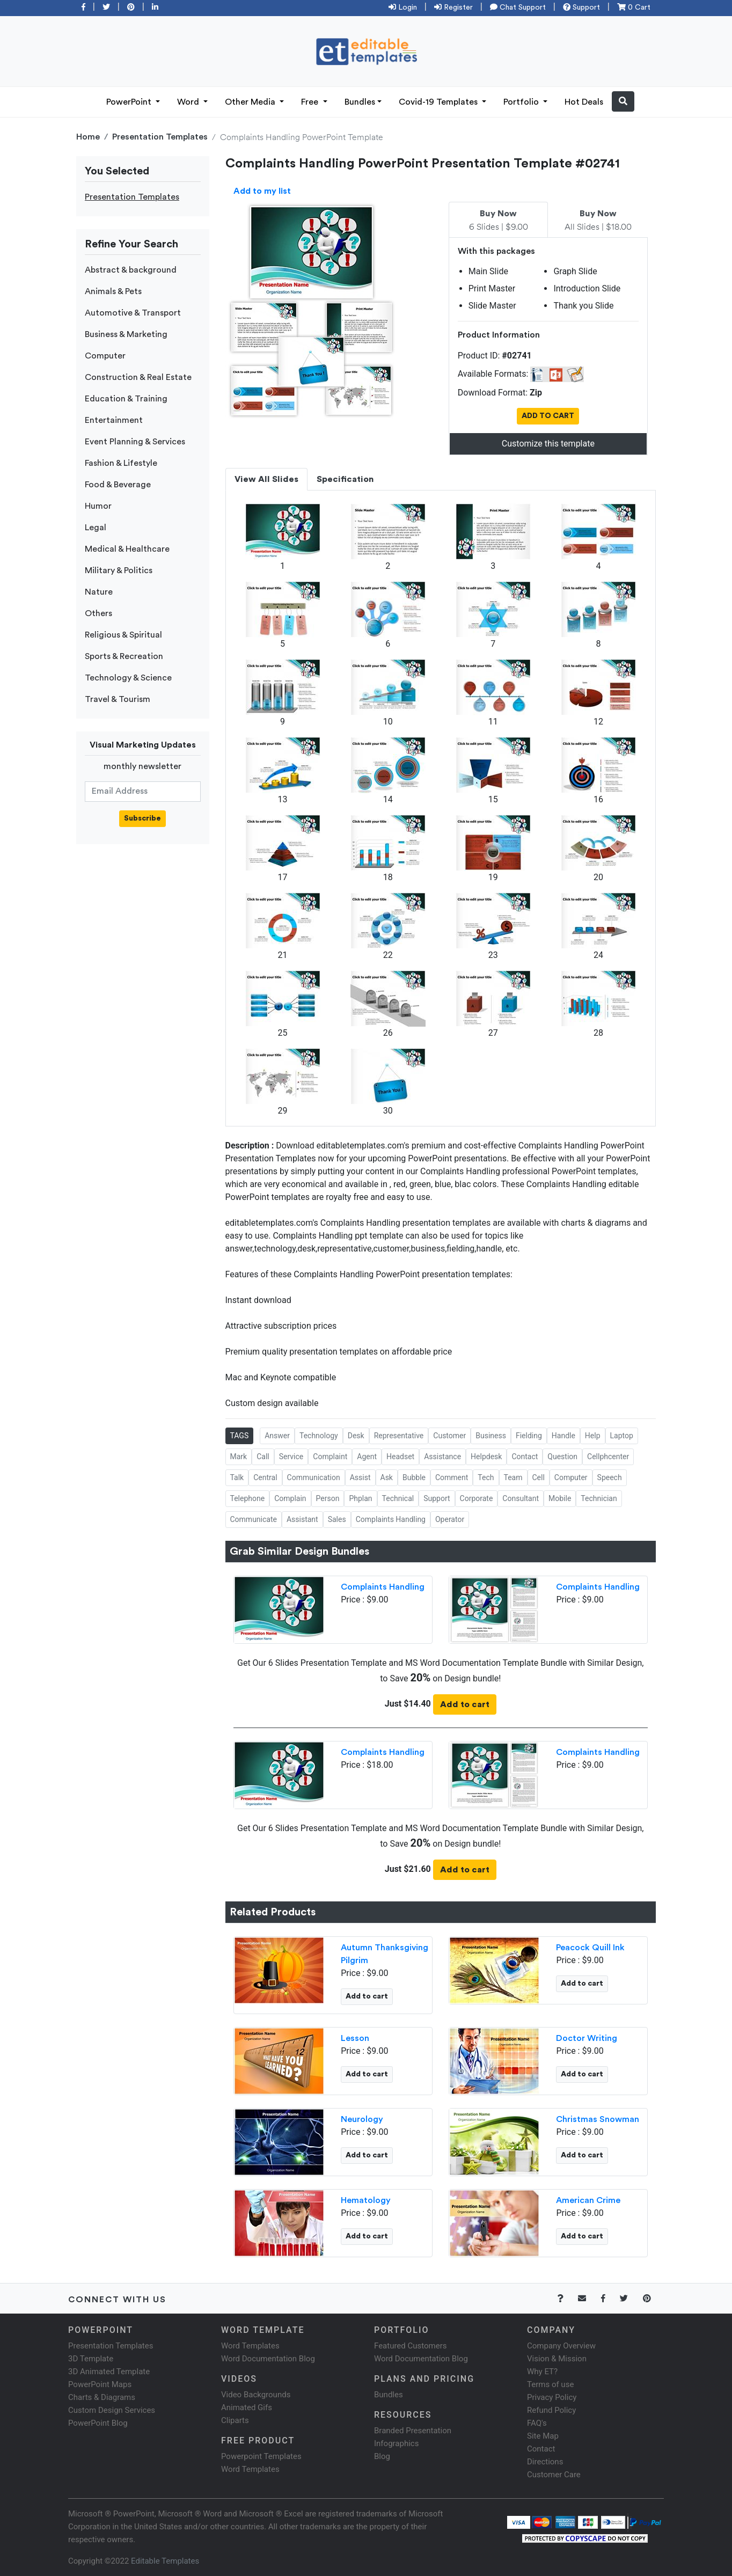  Describe the element at coordinates (498, 220) in the screenshot. I see `6 Slides | $9.00 [tab]` at that location.